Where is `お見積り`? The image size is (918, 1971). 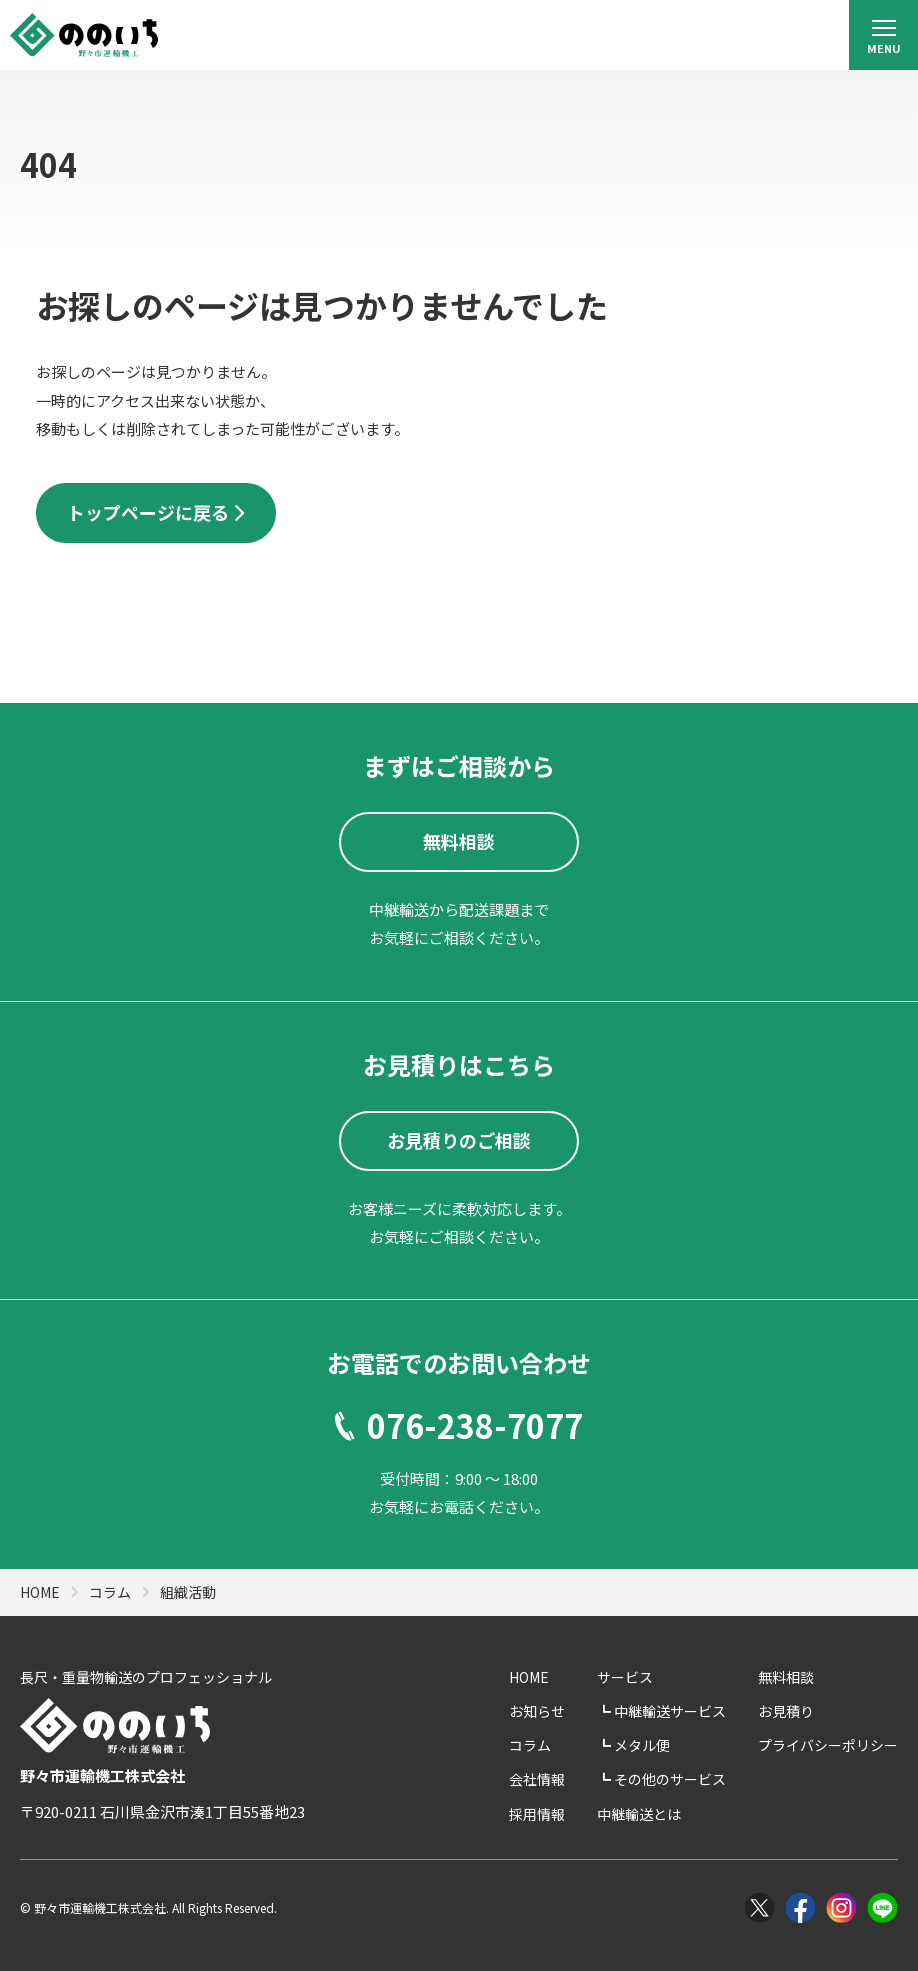
お見積り is located at coordinates (786, 1711).